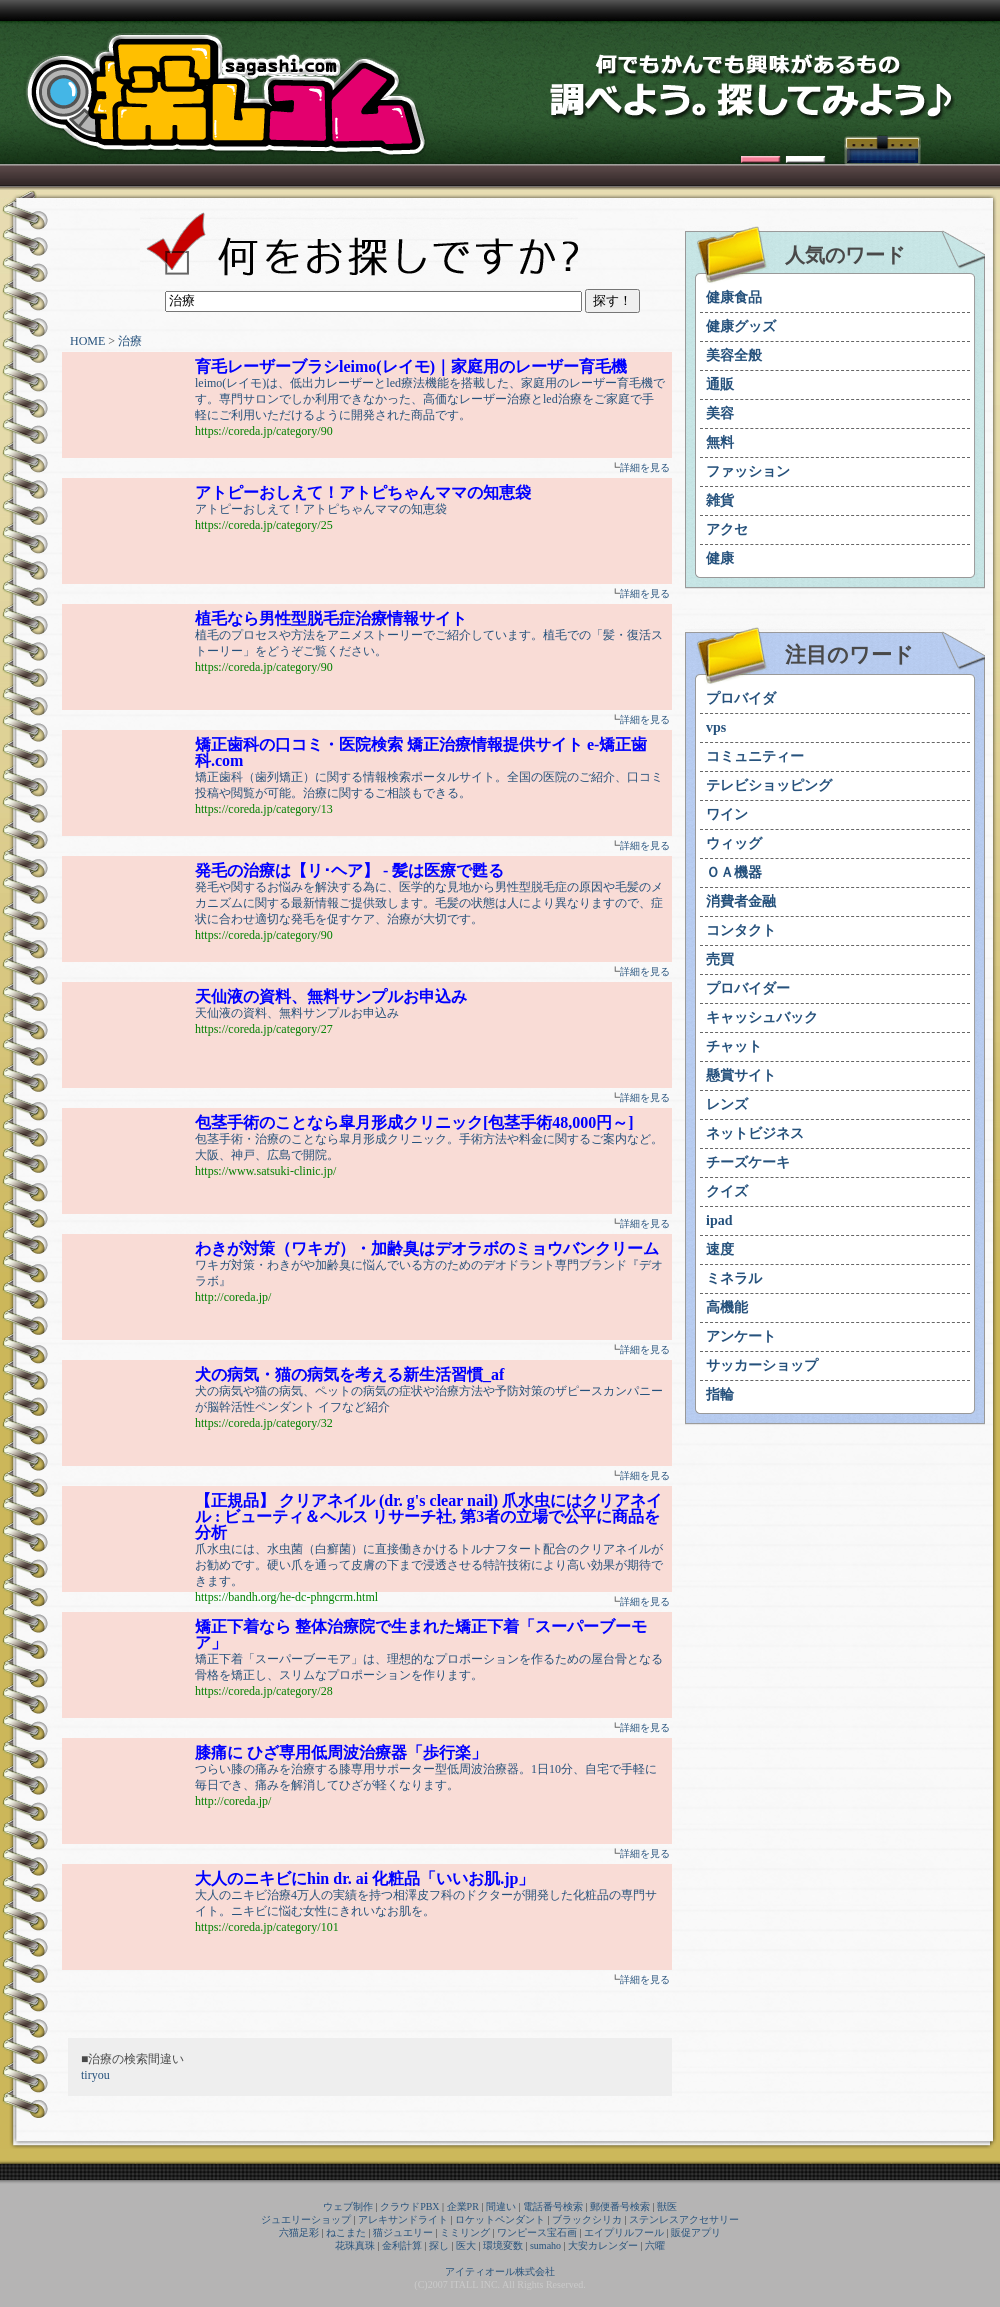 The width and height of the screenshot is (1000, 2307). I want to click on vps, so click(716, 727).